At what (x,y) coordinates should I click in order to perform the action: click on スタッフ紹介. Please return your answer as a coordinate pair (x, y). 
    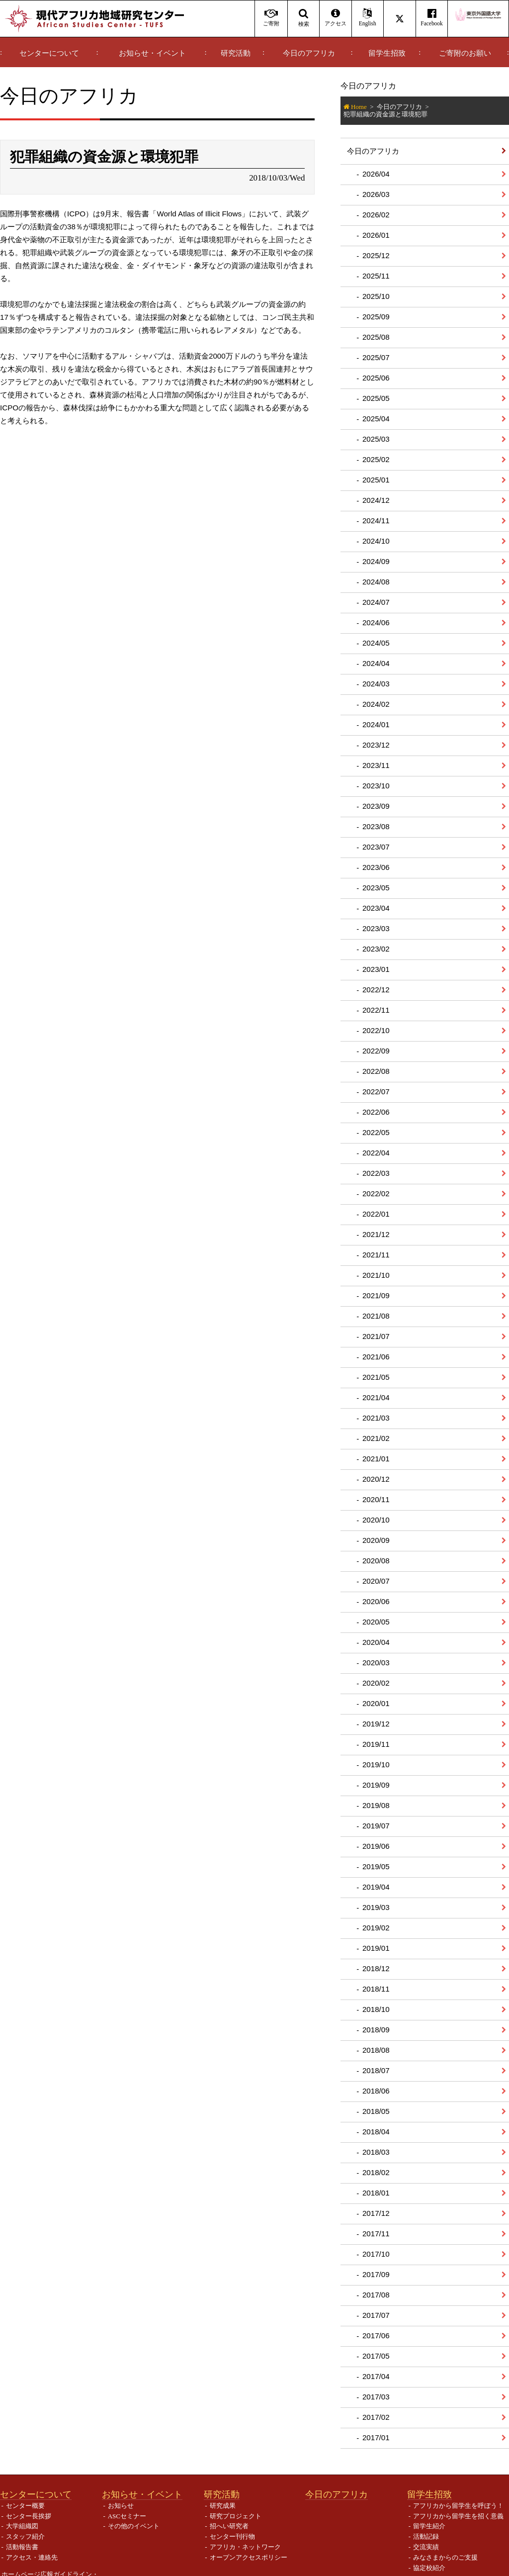
    Looking at the image, I should click on (25, 2536).